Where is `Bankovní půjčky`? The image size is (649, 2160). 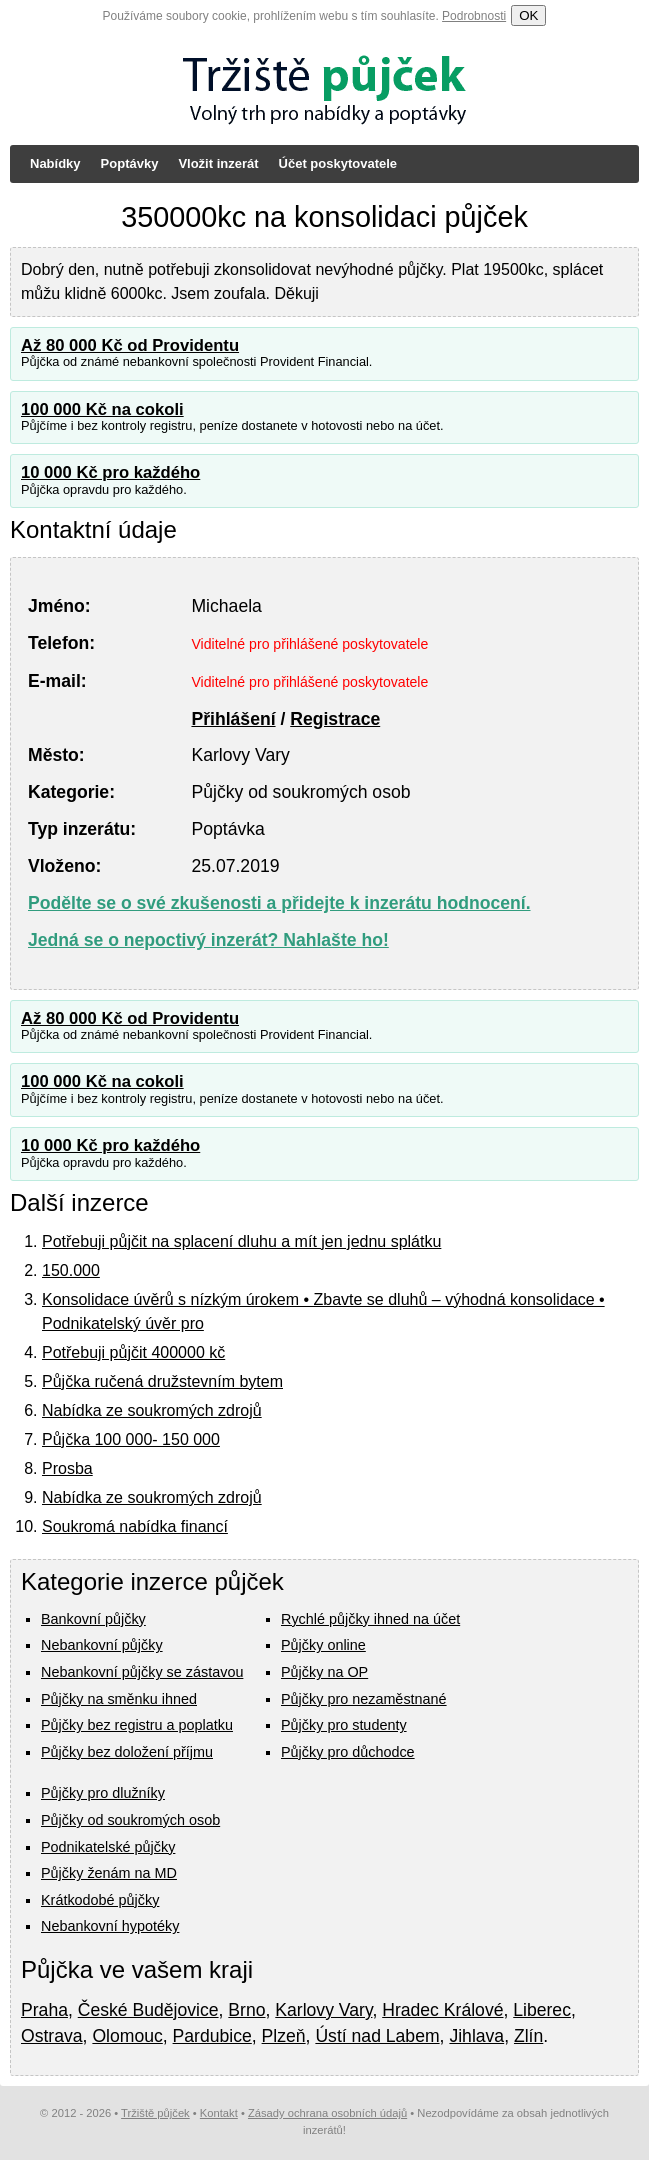 Bankovní půjčky is located at coordinates (93, 1619).